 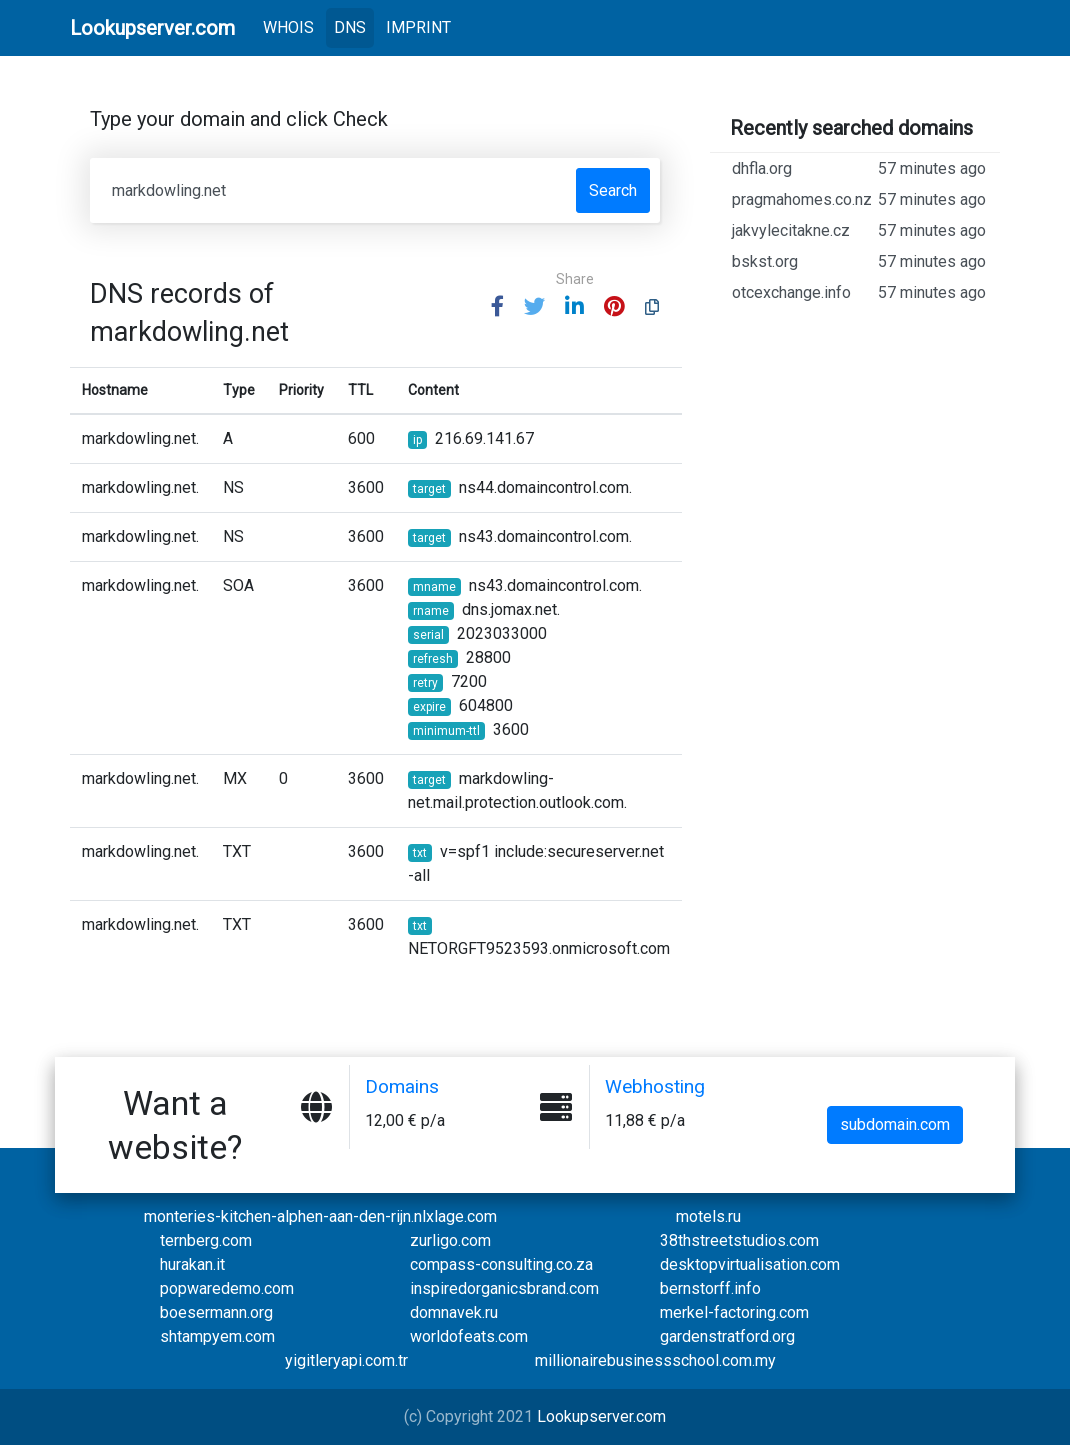 What do you see at coordinates (227, 1288) in the screenshot?
I see `popwaredemo.com` at bounding box center [227, 1288].